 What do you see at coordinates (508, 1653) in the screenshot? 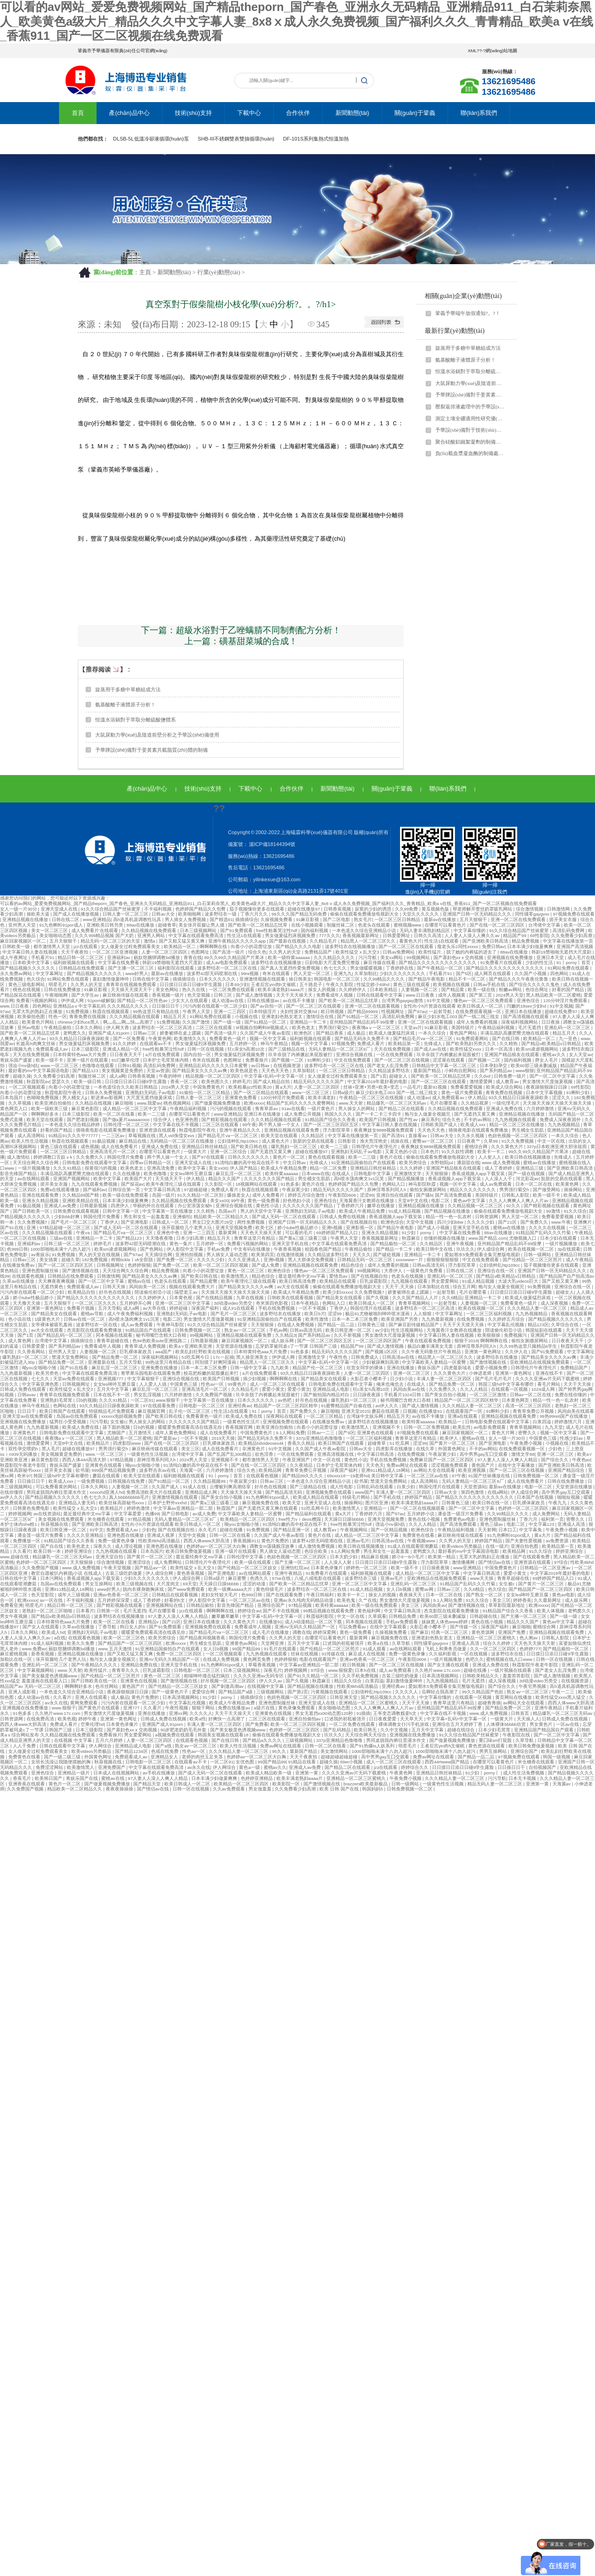
I see `波多野结衣在线` at bounding box center [508, 1653].